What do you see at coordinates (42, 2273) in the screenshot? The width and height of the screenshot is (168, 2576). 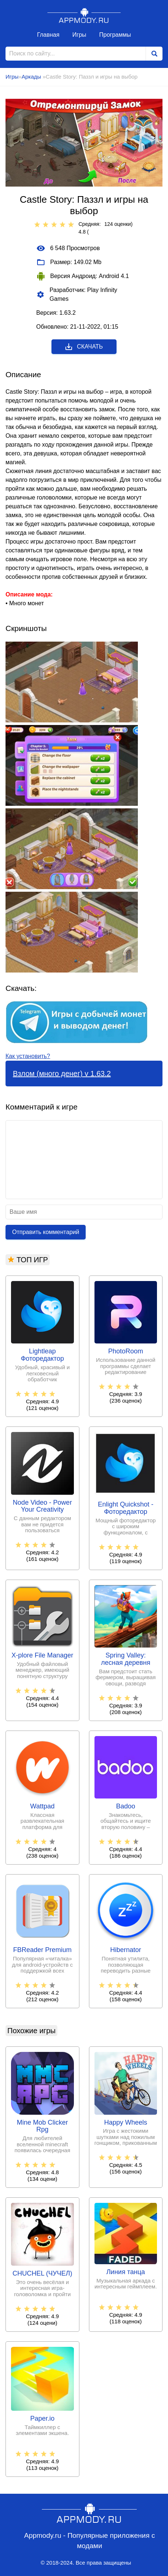 I see `CHUCHEL (ЧУЧЕЛ)` at bounding box center [42, 2273].